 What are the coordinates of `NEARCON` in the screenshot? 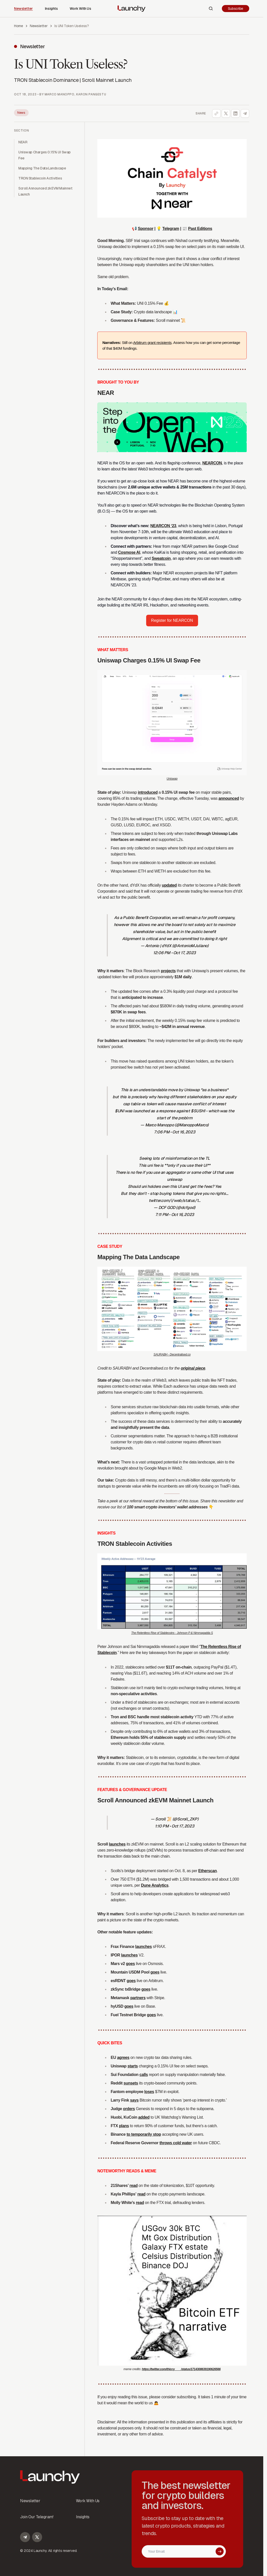 It's located at (212, 463).